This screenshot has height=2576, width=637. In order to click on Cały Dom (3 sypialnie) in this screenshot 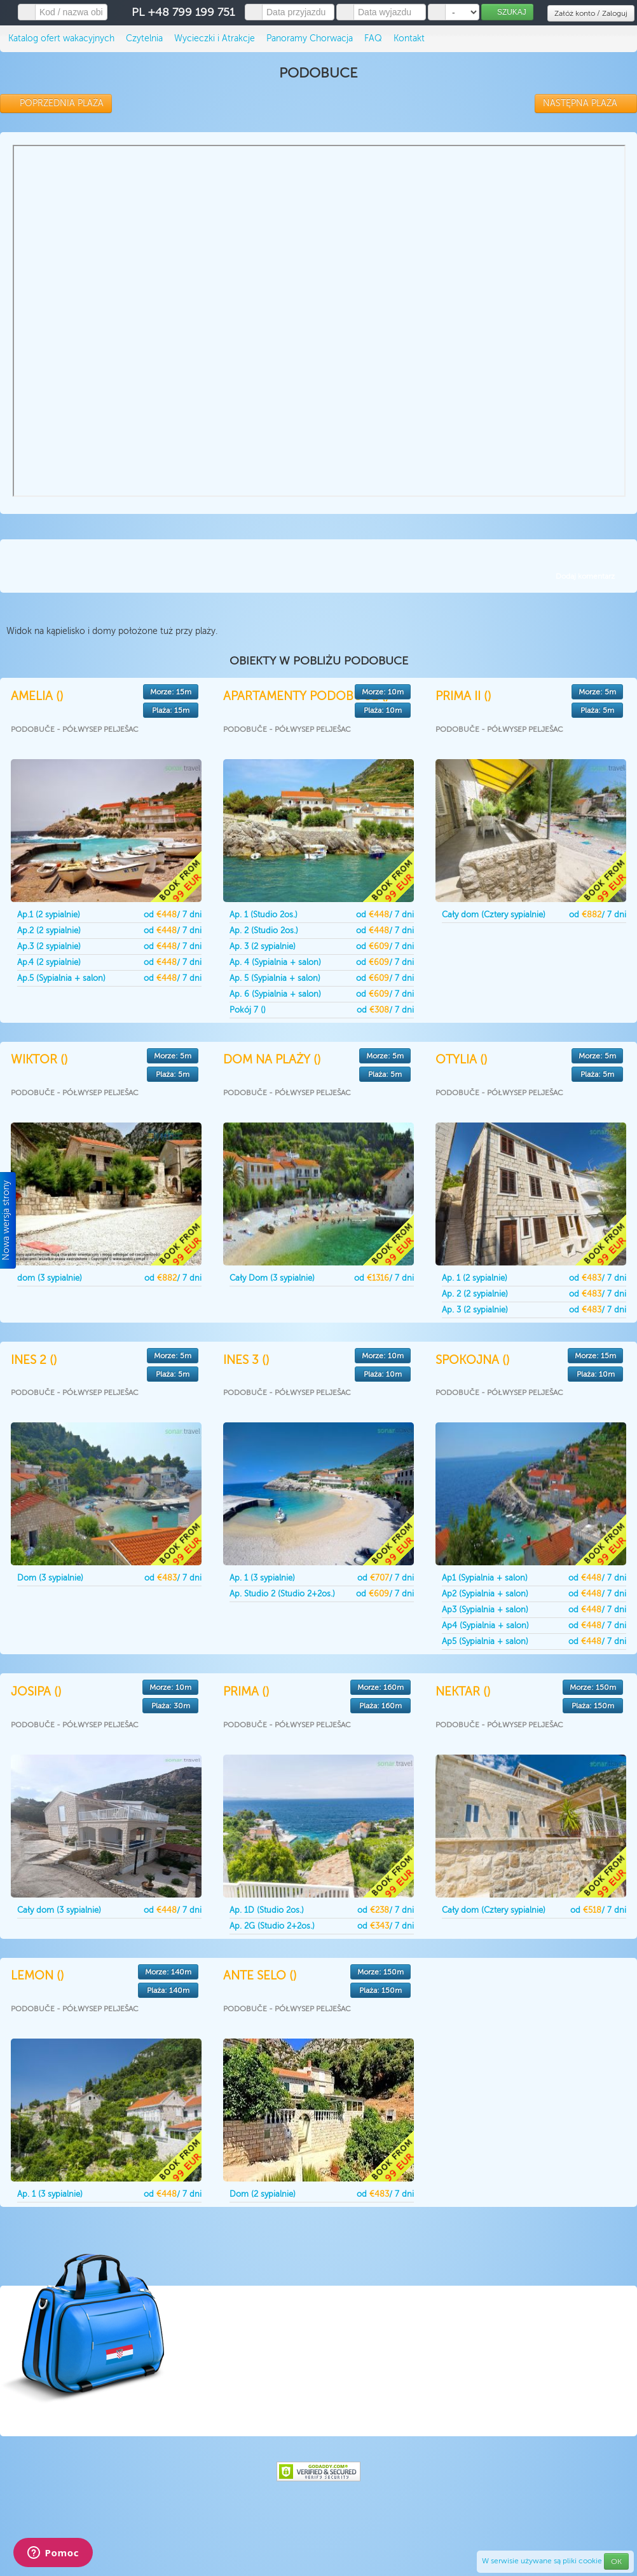, I will do `click(272, 1278)`.